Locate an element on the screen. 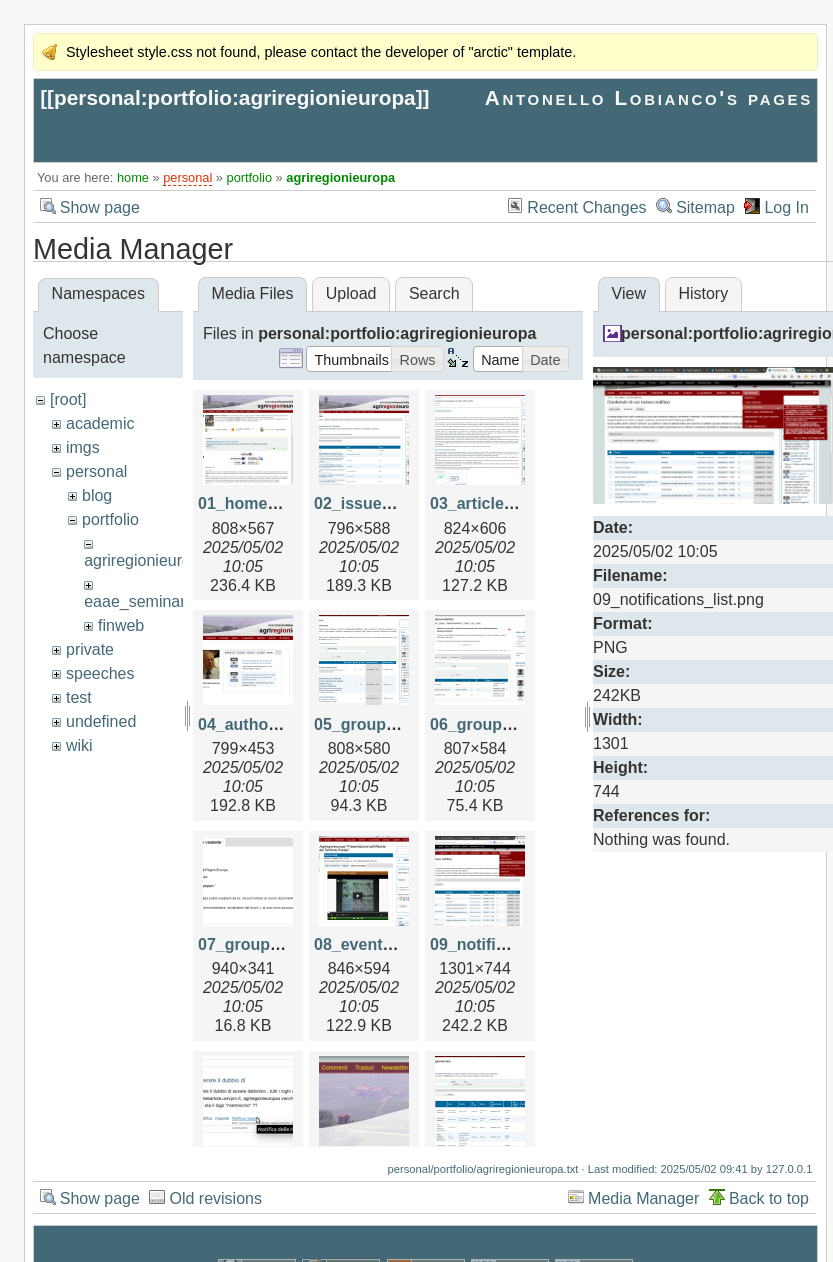 The height and width of the screenshot is (1262, 833). Antonello Lobianco's pages is located at coordinates (649, 97).